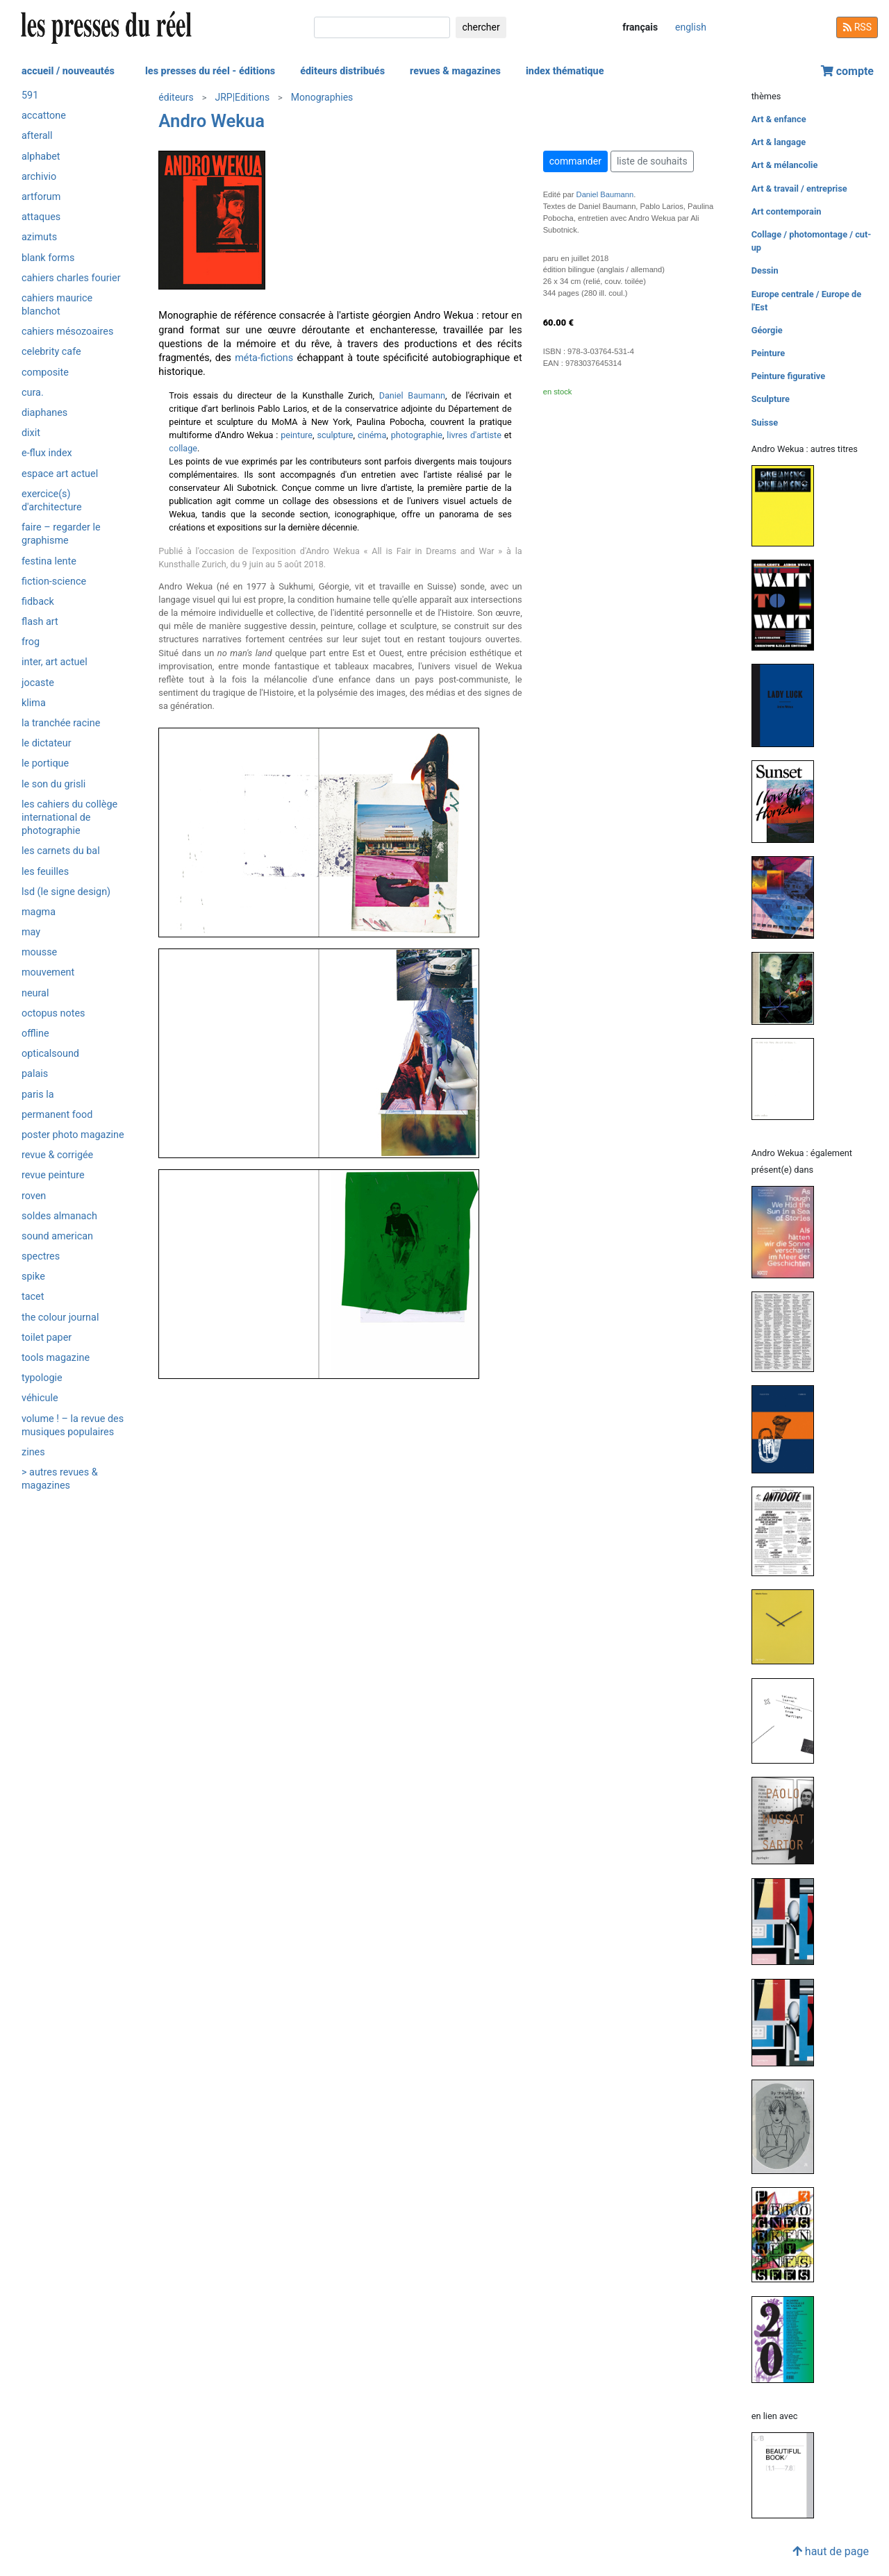 The image size is (889, 2576). I want to click on Tacet, so click(33, 1297).